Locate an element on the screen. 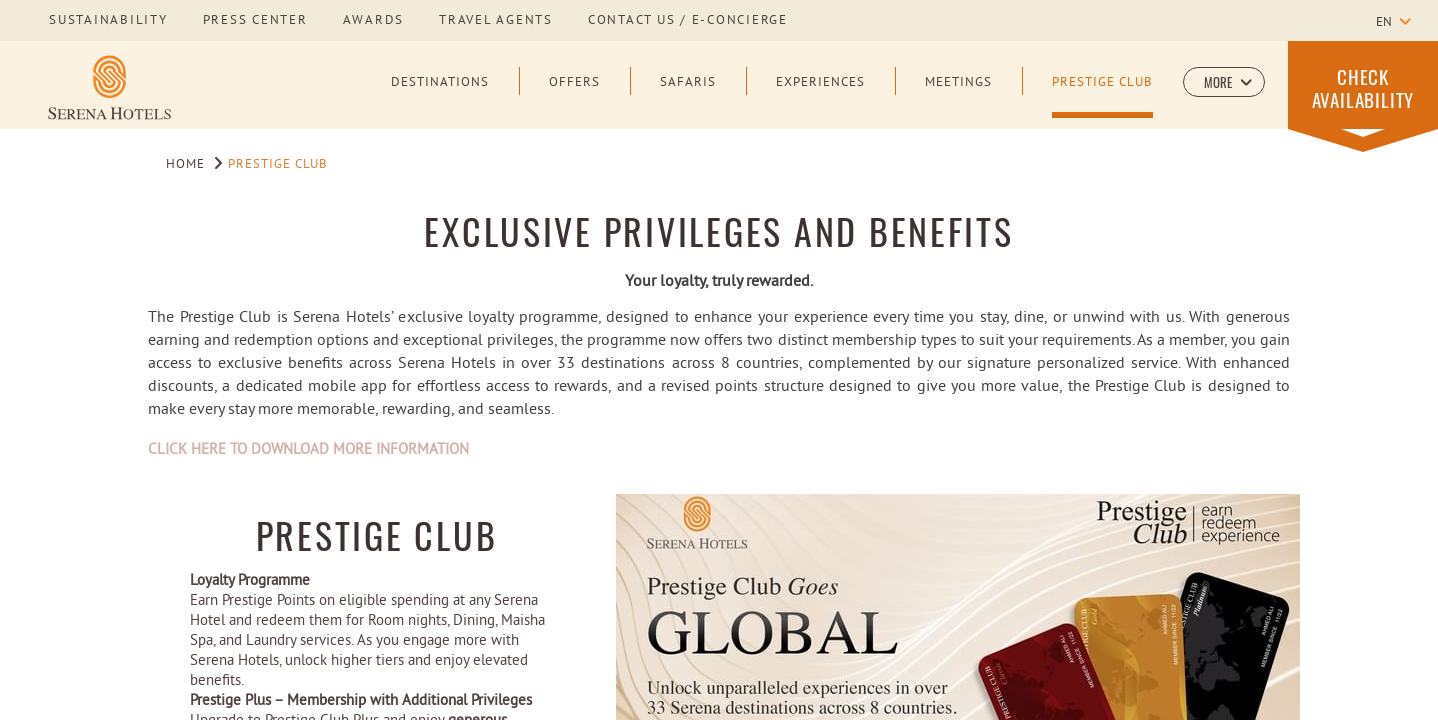 The width and height of the screenshot is (1438, 720). [Learn more about Serena Hotels Logo] is located at coordinates (109, 86).